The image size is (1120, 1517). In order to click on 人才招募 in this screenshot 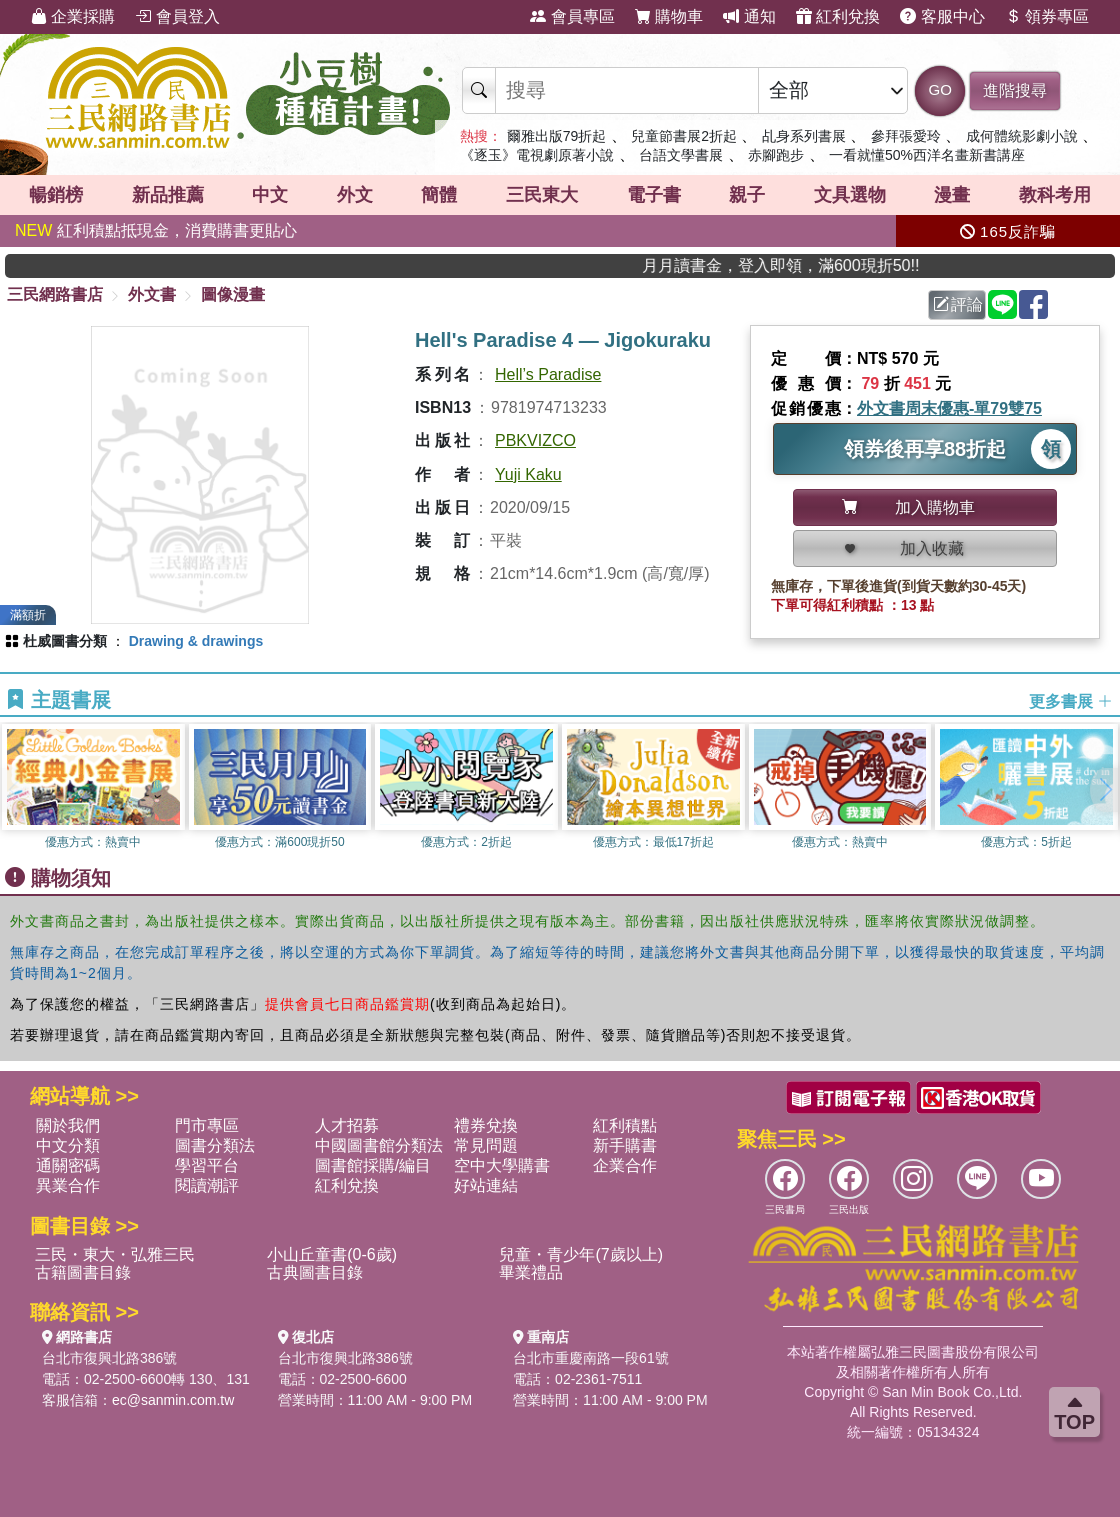, I will do `click(347, 1125)`.